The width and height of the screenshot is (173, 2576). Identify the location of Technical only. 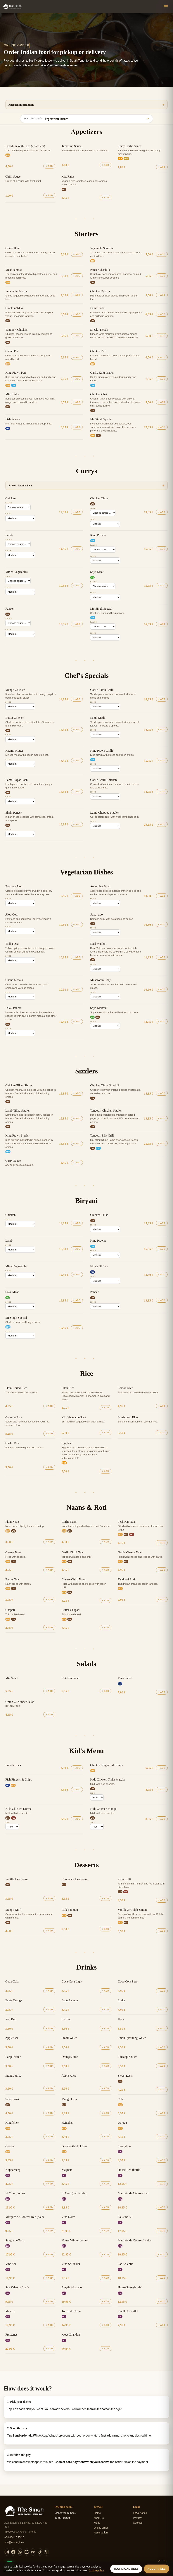
(126, 2568).